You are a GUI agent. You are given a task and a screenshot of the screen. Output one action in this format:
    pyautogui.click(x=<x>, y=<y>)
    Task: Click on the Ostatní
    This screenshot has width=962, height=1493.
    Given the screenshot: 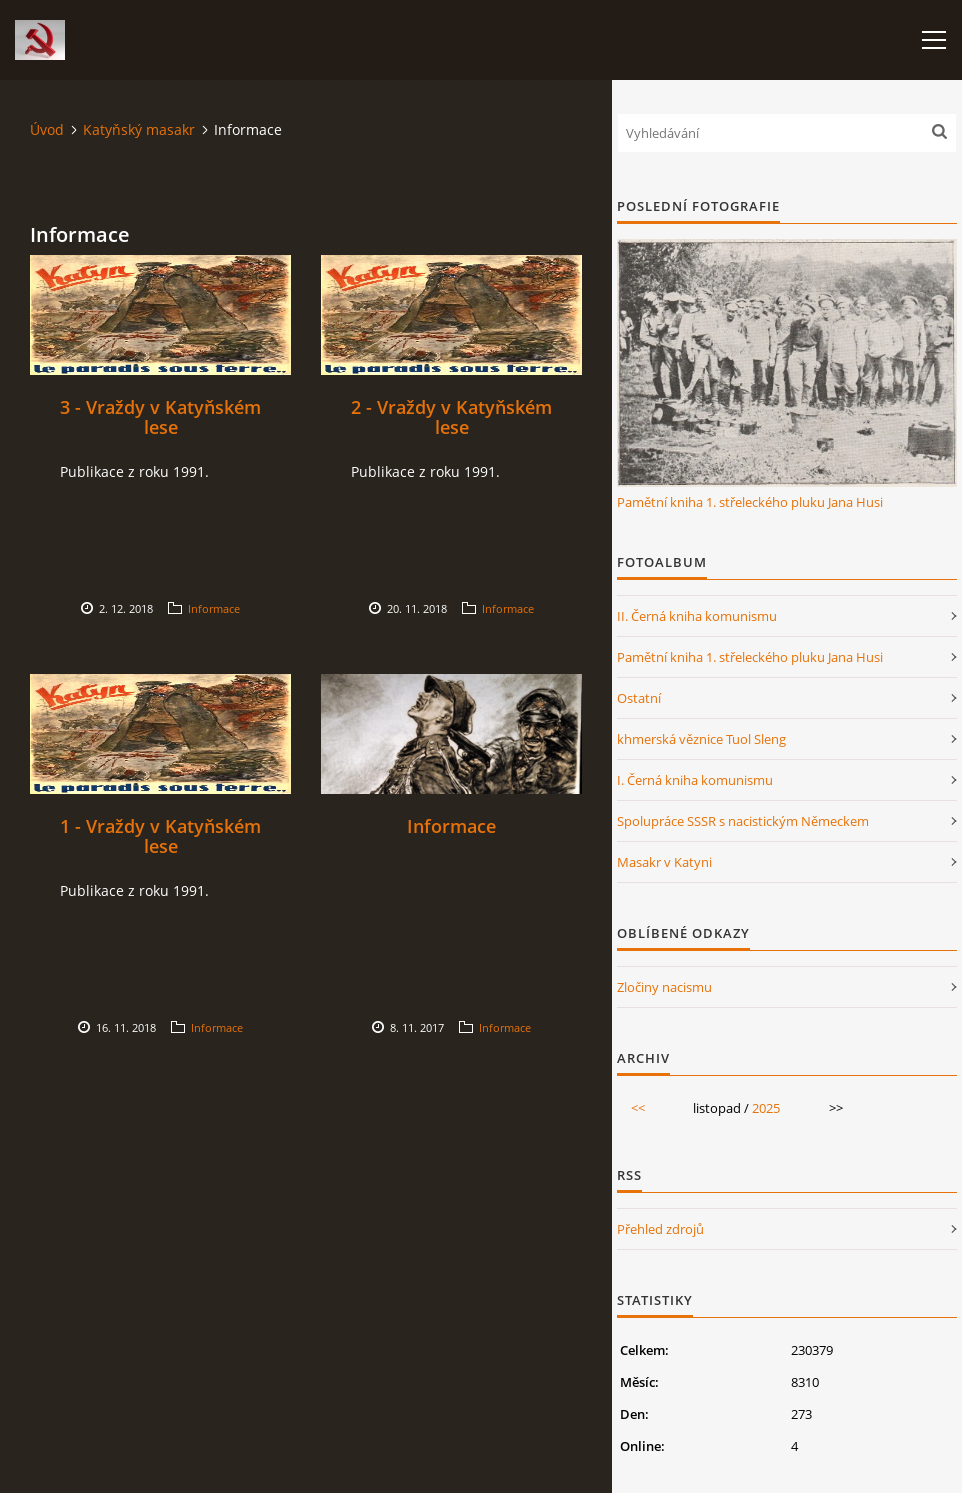 What is the action you would take?
    pyautogui.click(x=639, y=698)
    